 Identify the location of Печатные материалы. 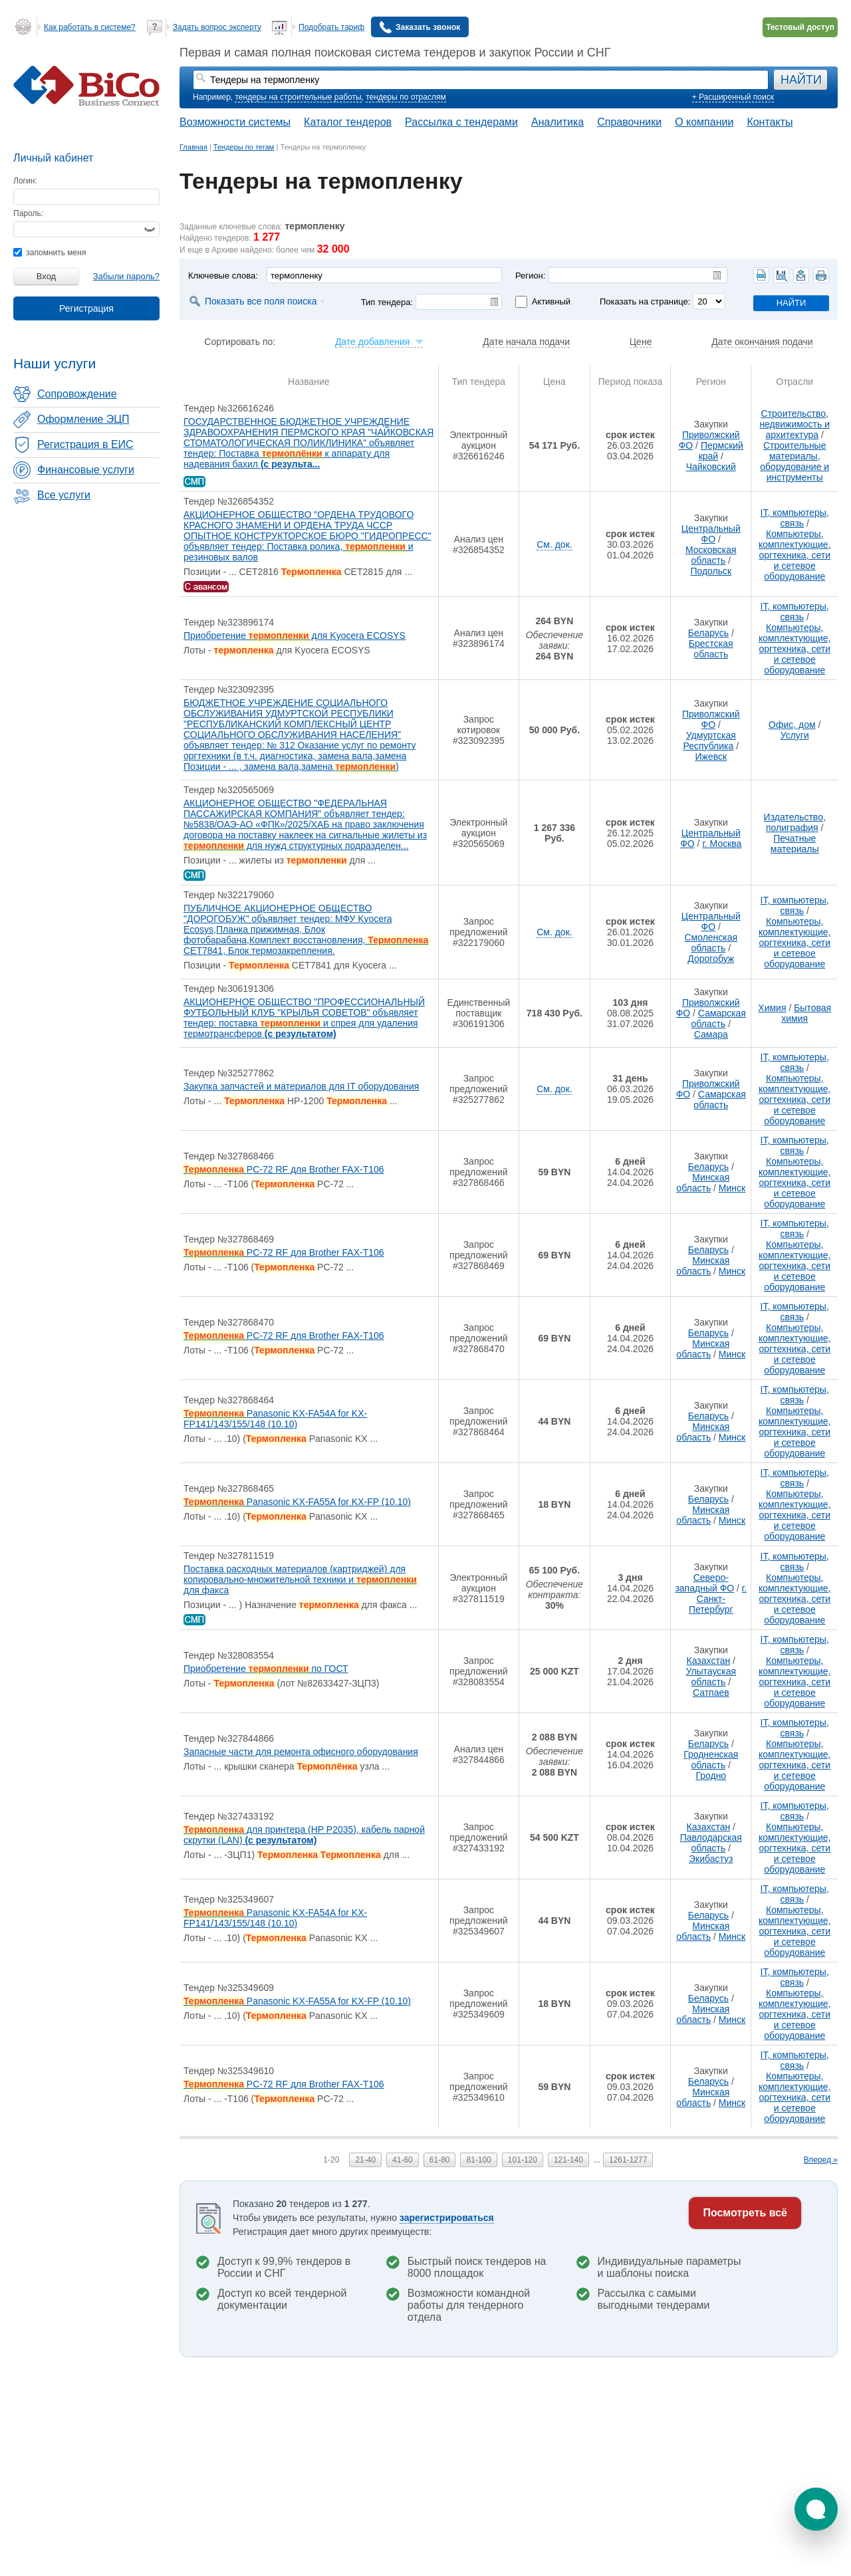
(795, 843).